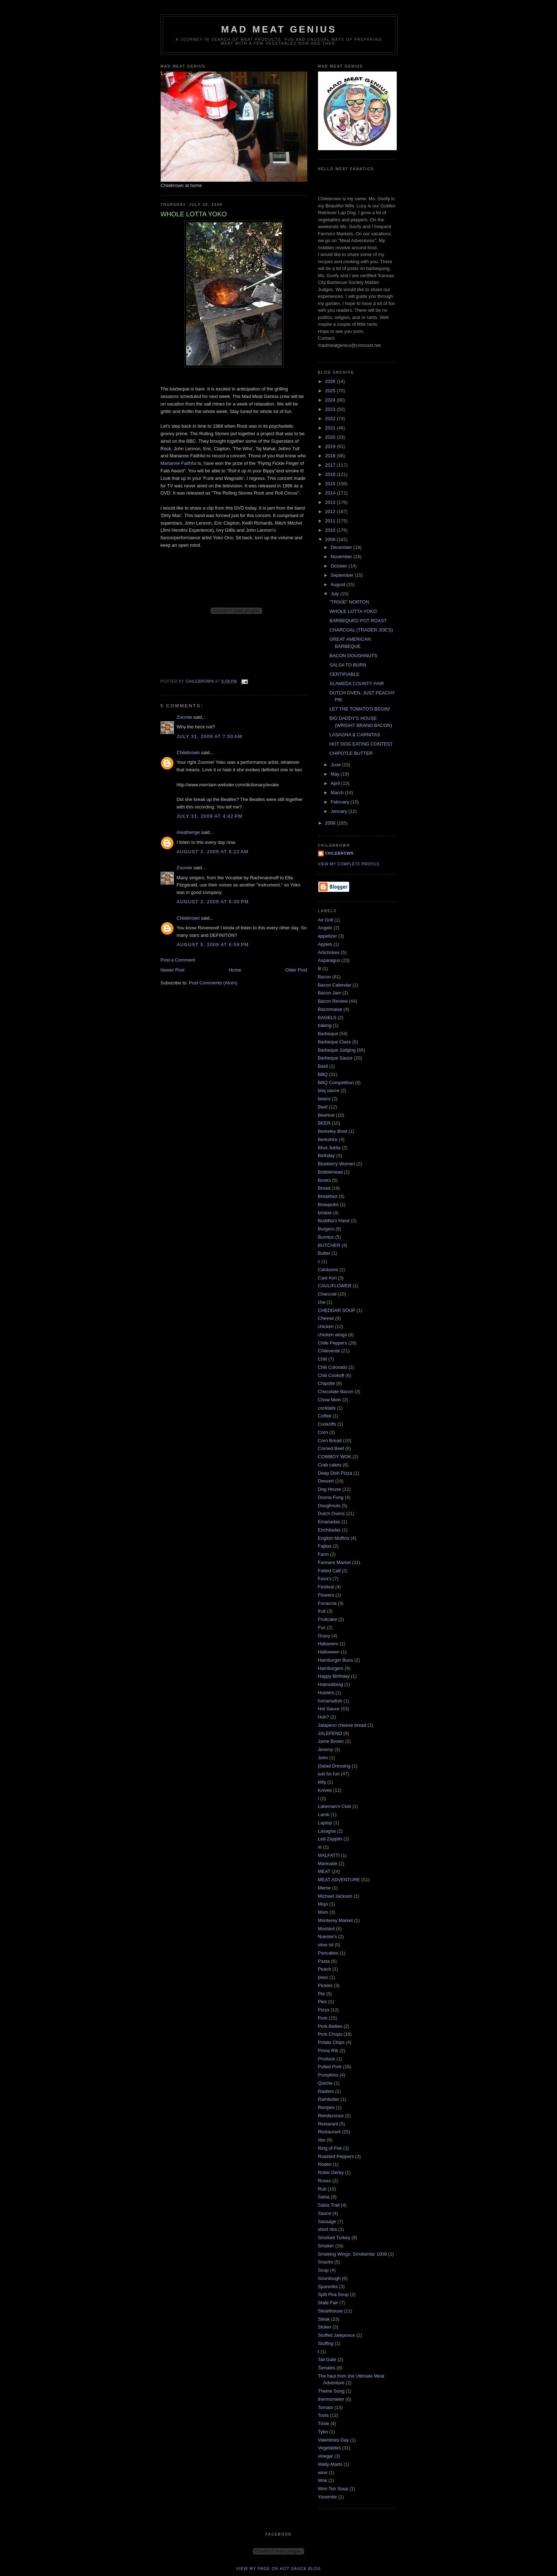 The width and height of the screenshot is (557, 2576). I want to click on 2024, so click(331, 400).